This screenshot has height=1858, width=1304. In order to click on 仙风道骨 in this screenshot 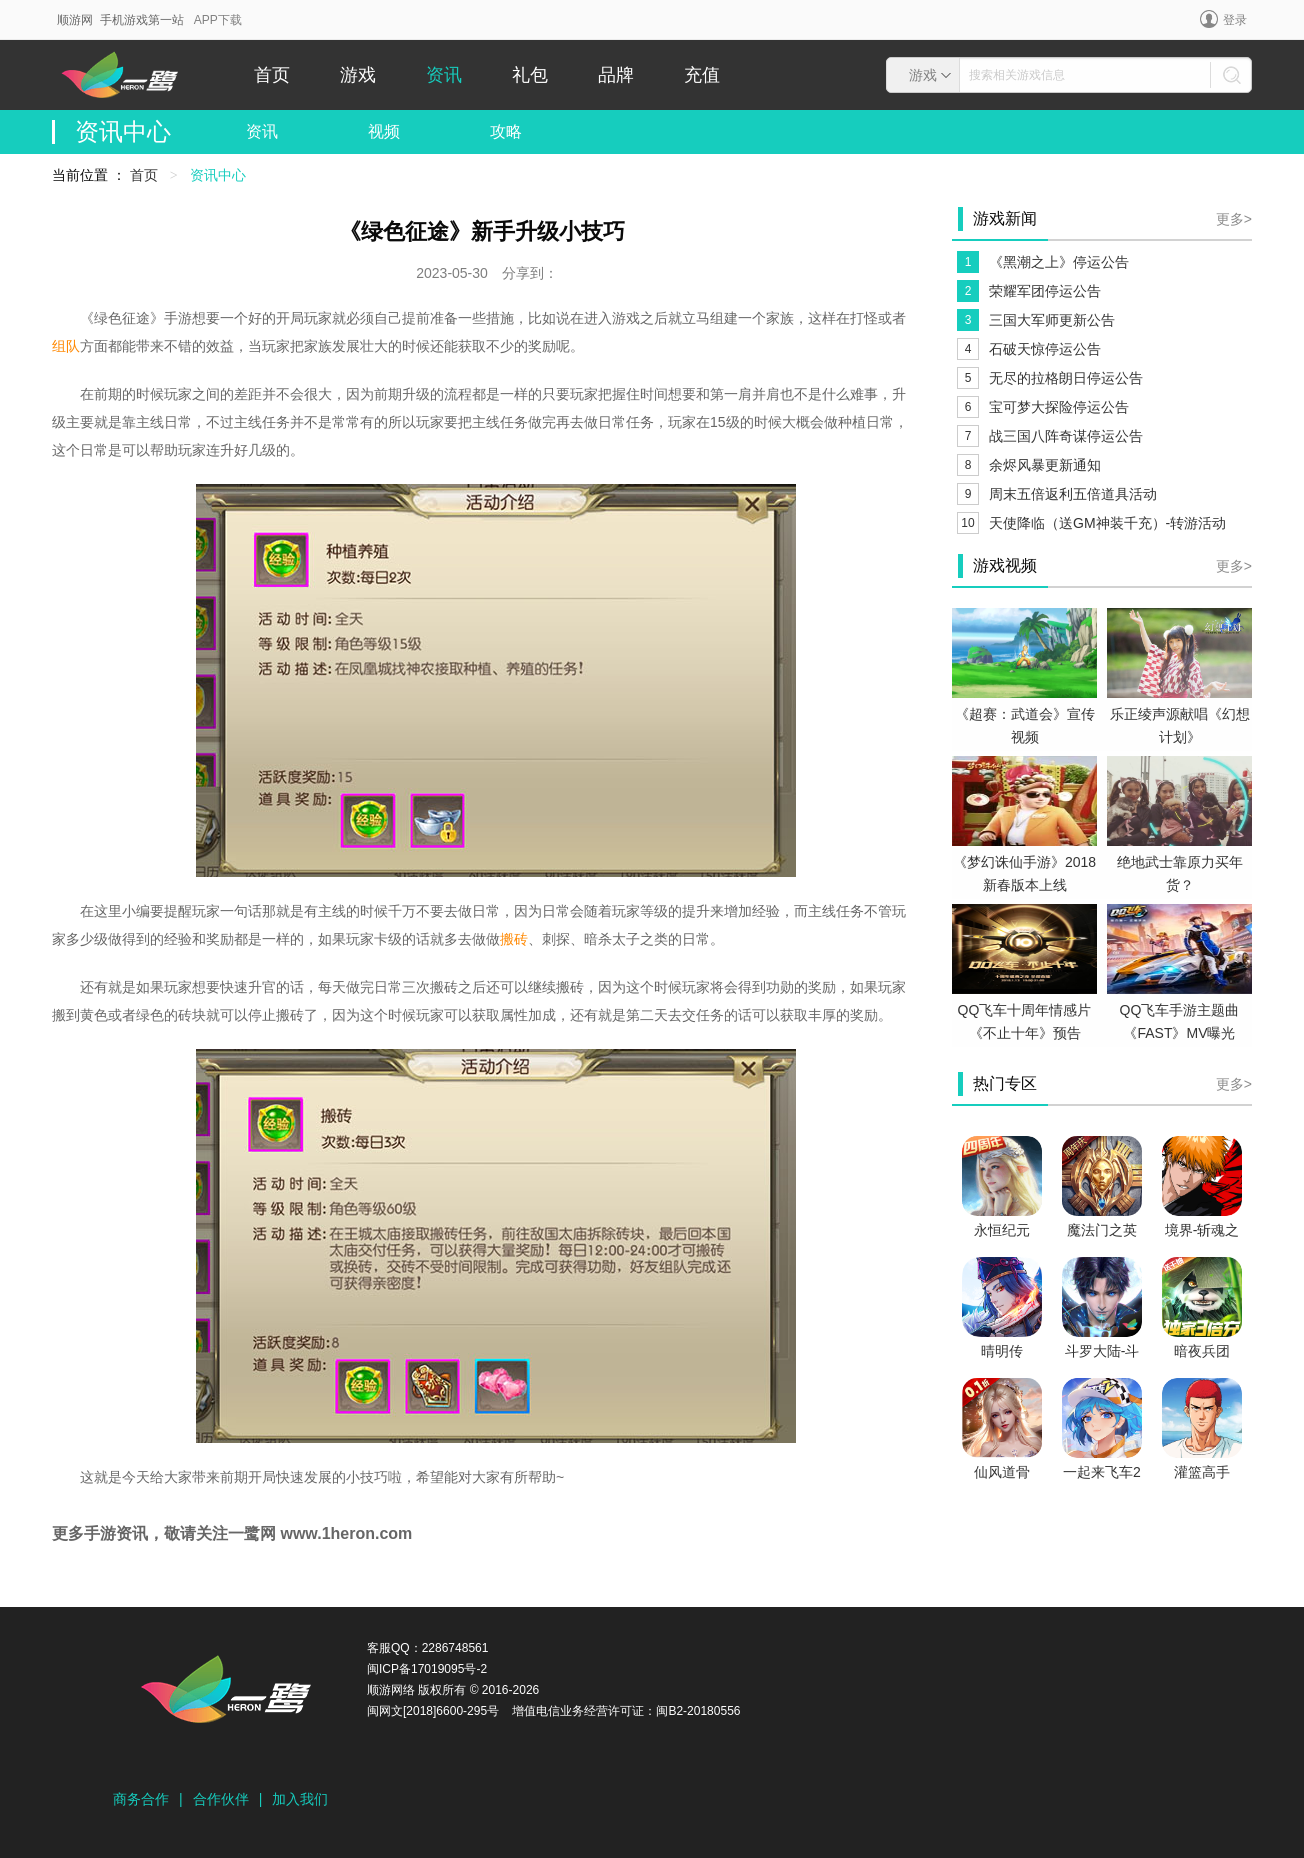, I will do `click(1002, 1472)`.